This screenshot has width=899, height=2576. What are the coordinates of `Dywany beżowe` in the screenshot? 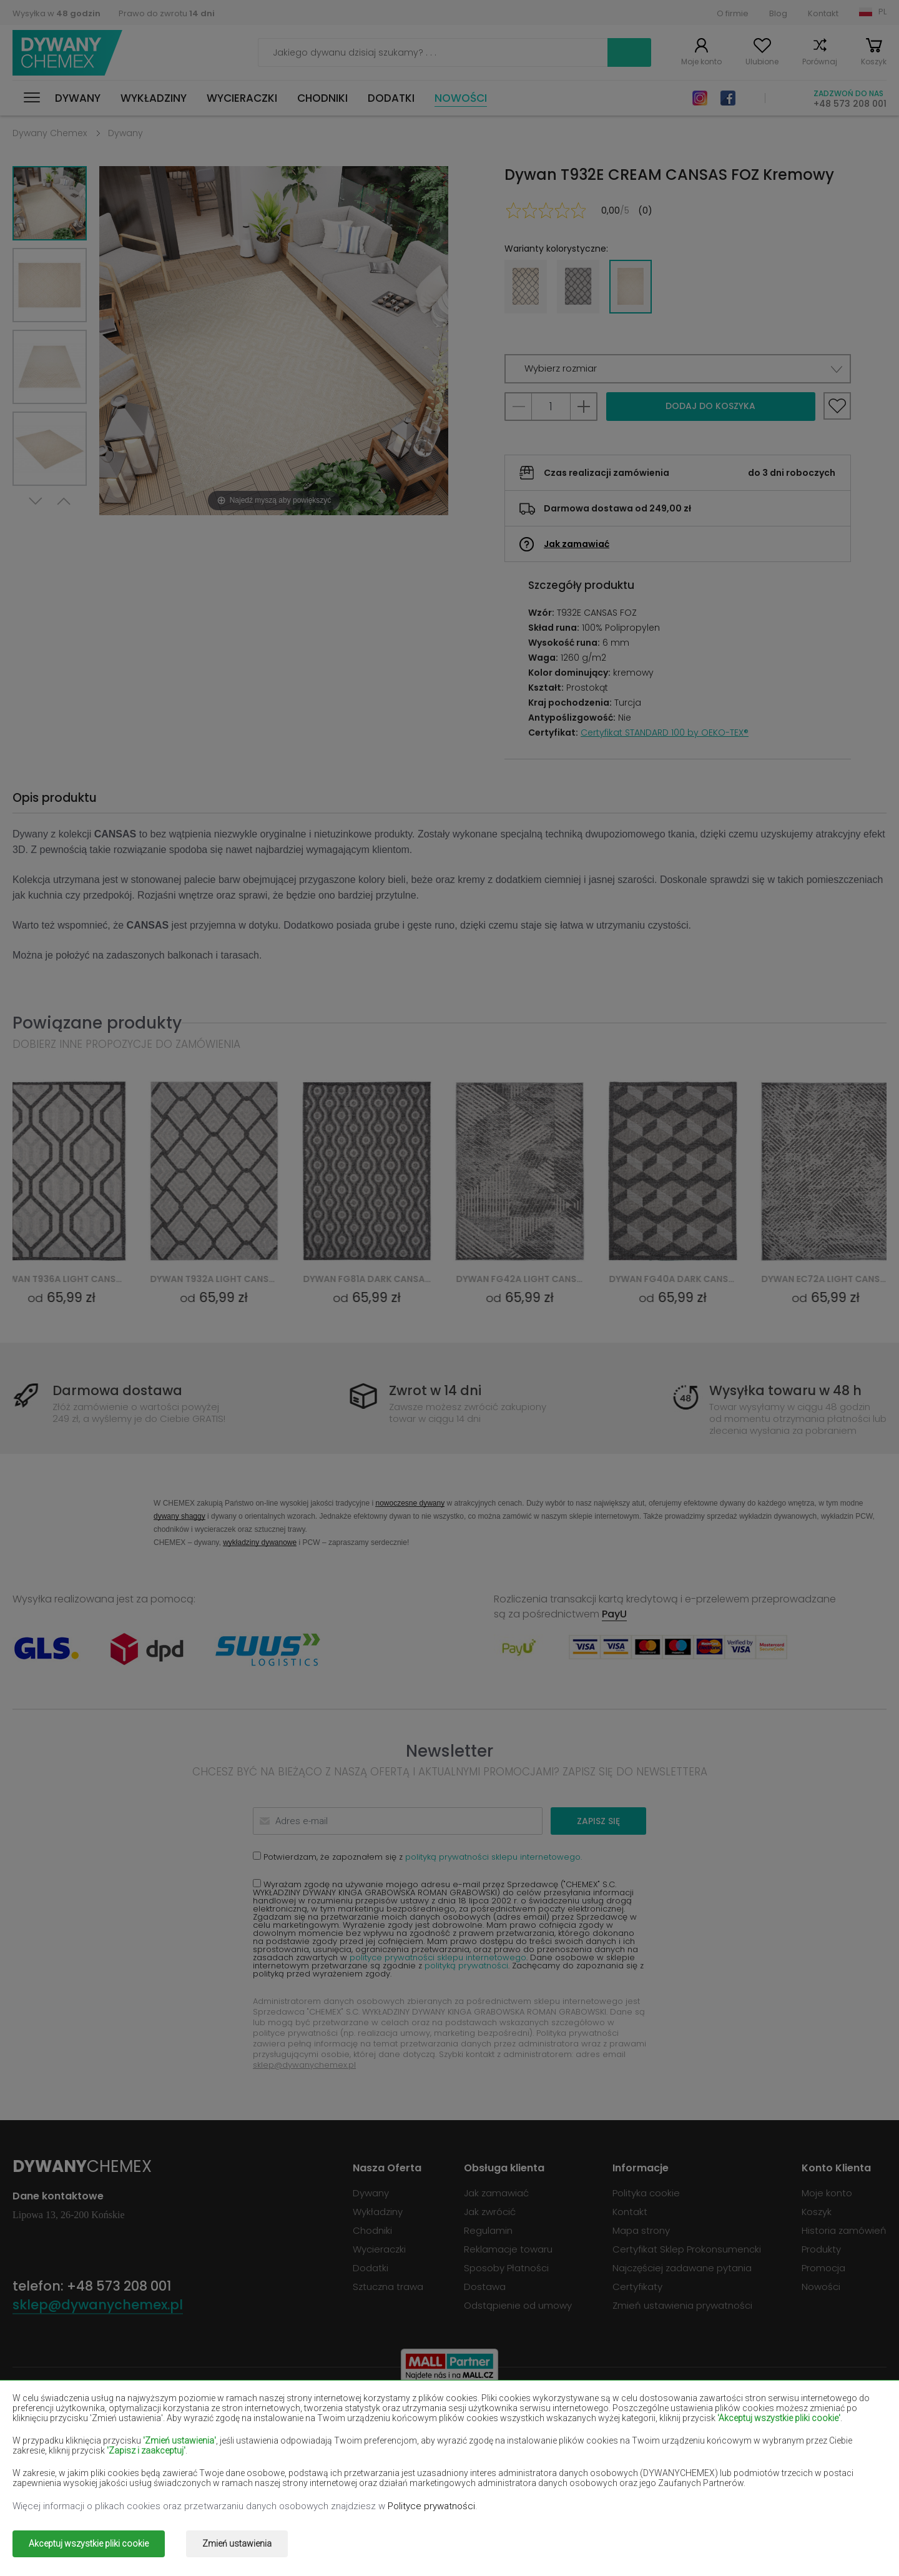 It's located at (49, 2411).